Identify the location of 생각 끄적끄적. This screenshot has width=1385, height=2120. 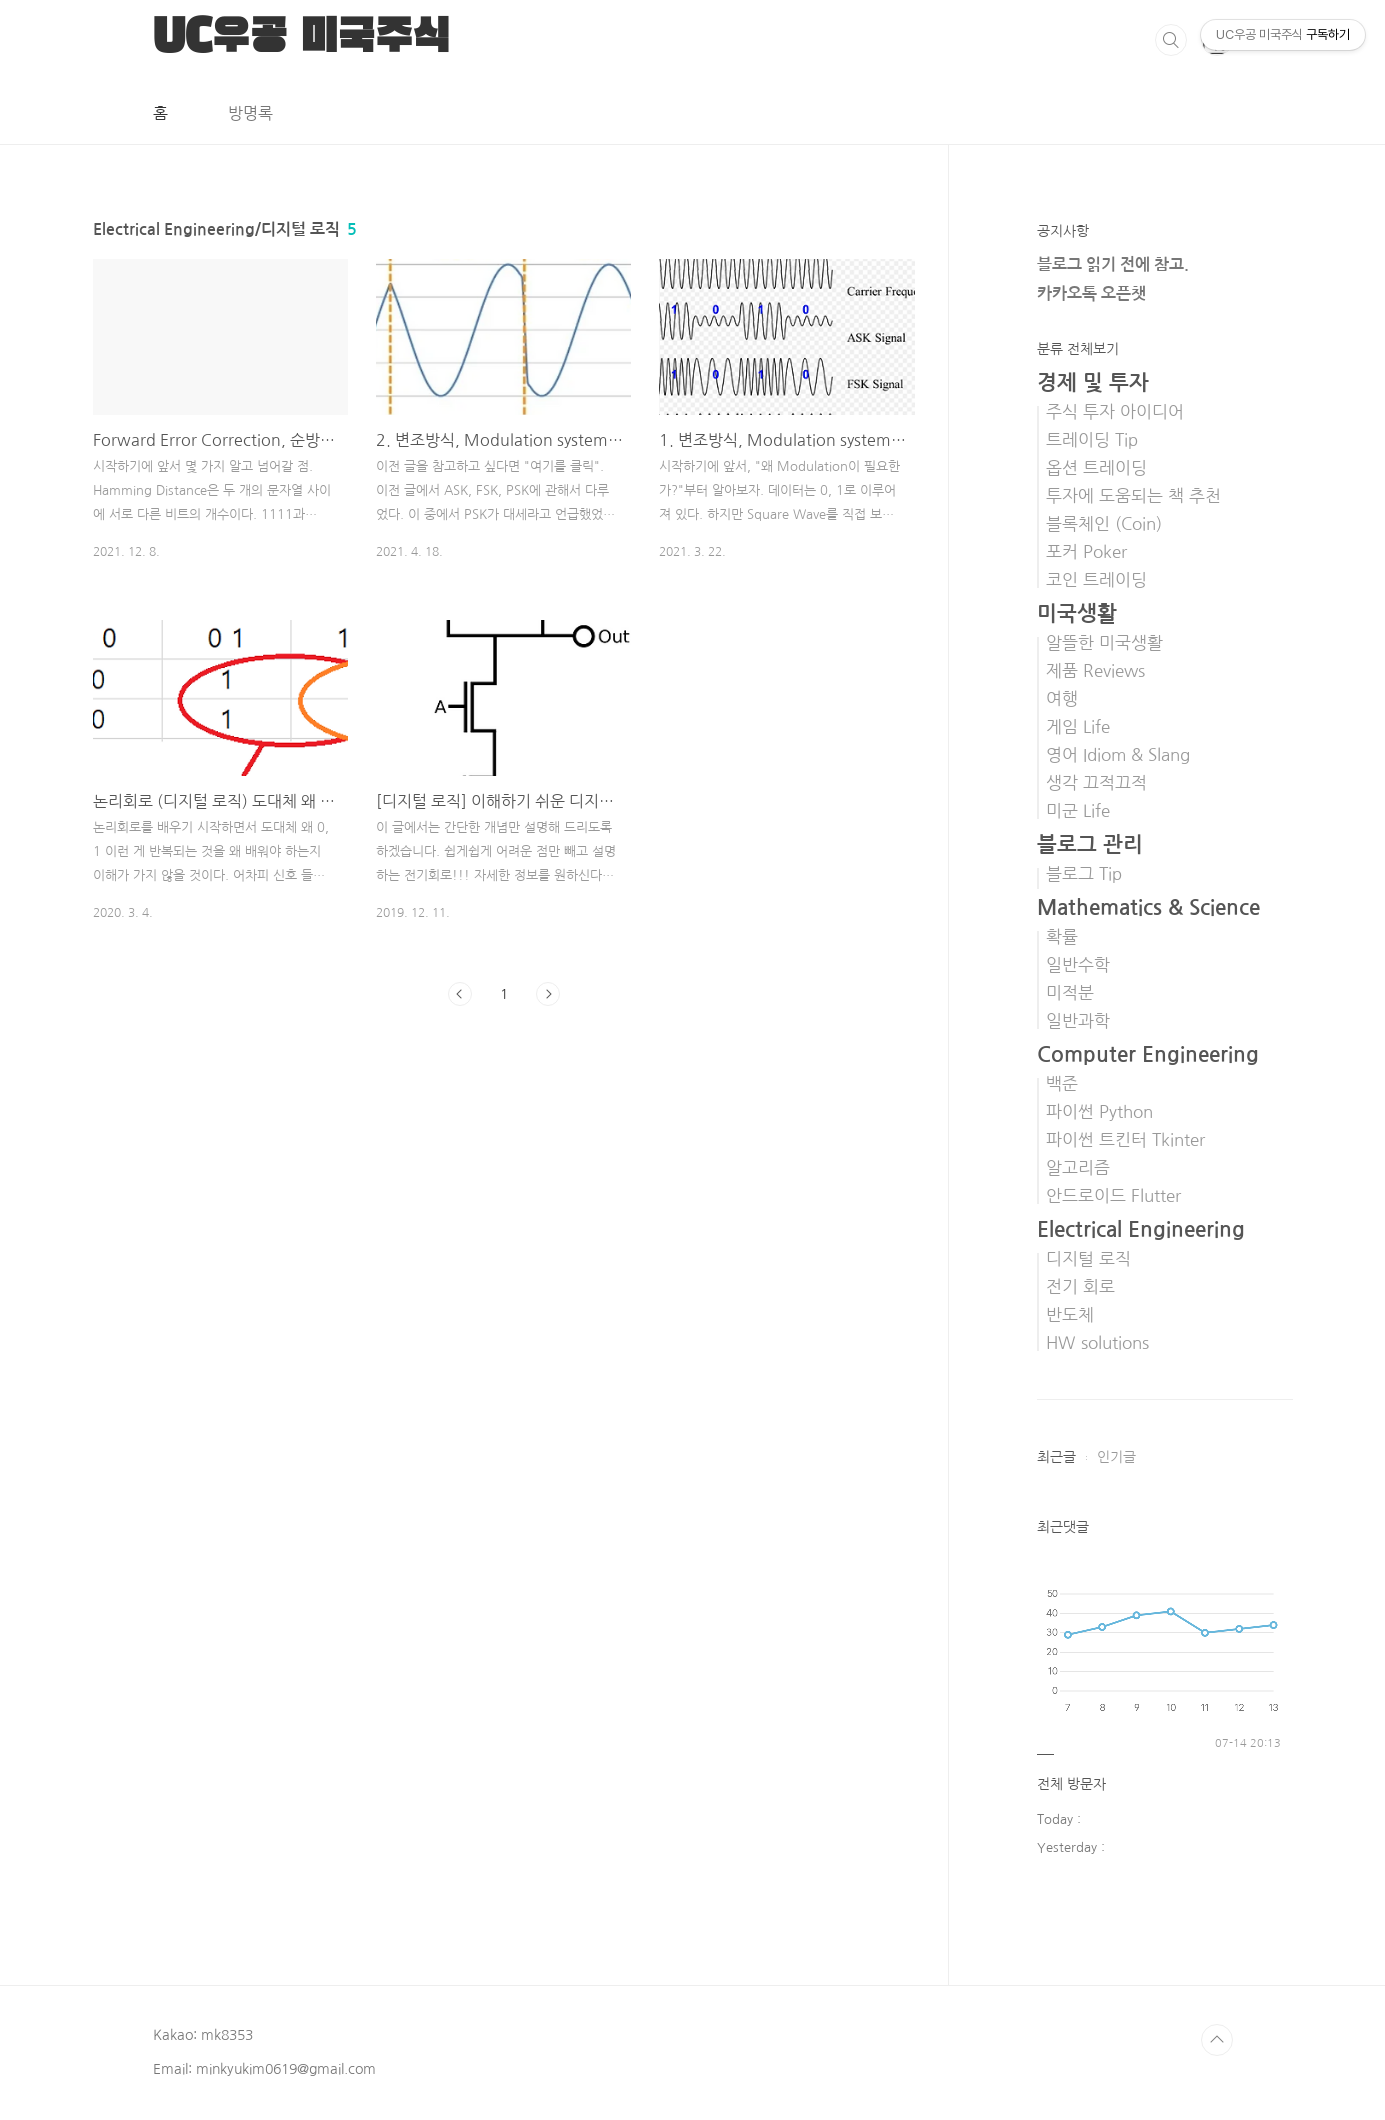
(1096, 783).